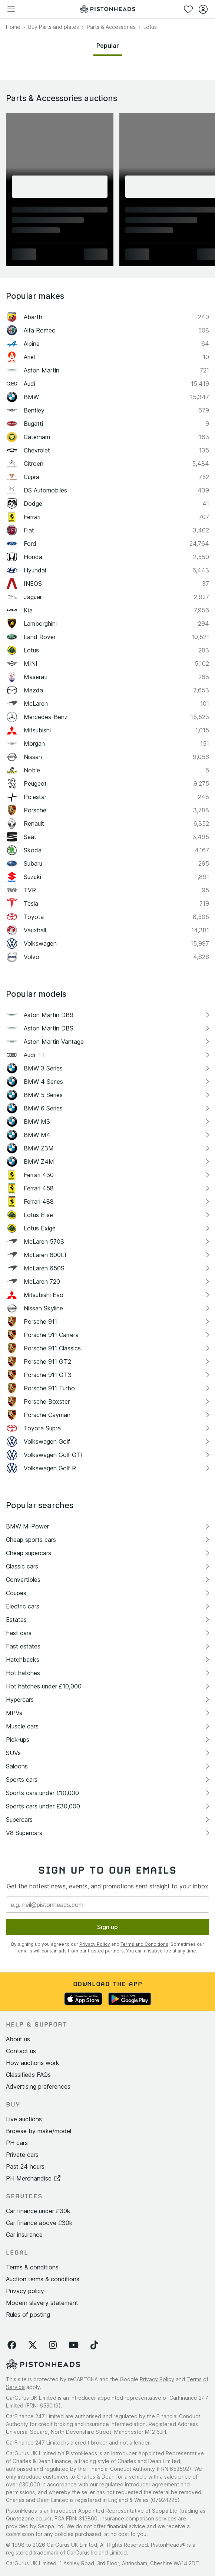  Describe the element at coordinates (32, 2267) in the screenshot. I see `Terms & conditions` at that location.